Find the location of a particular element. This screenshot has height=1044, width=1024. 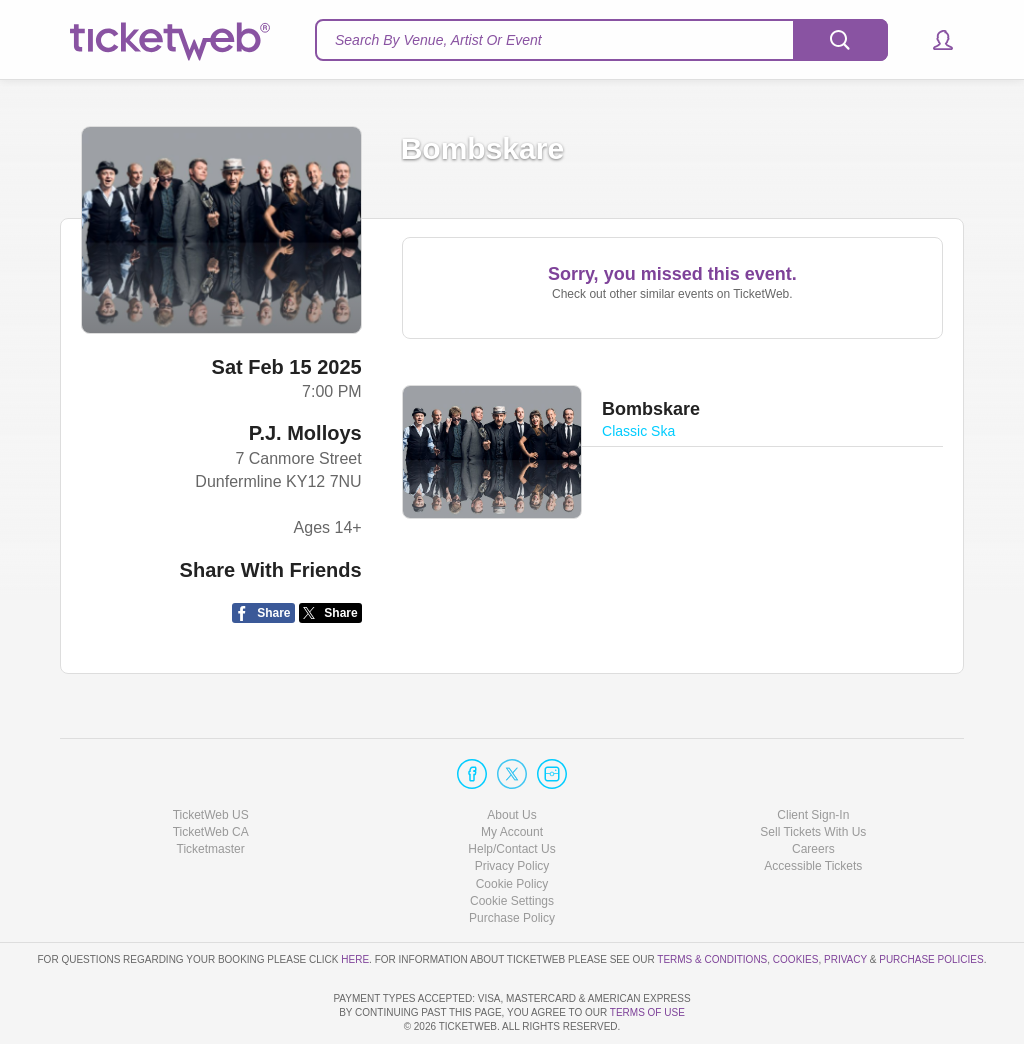

Help/Contact Us is located at coordinates (511, 792).